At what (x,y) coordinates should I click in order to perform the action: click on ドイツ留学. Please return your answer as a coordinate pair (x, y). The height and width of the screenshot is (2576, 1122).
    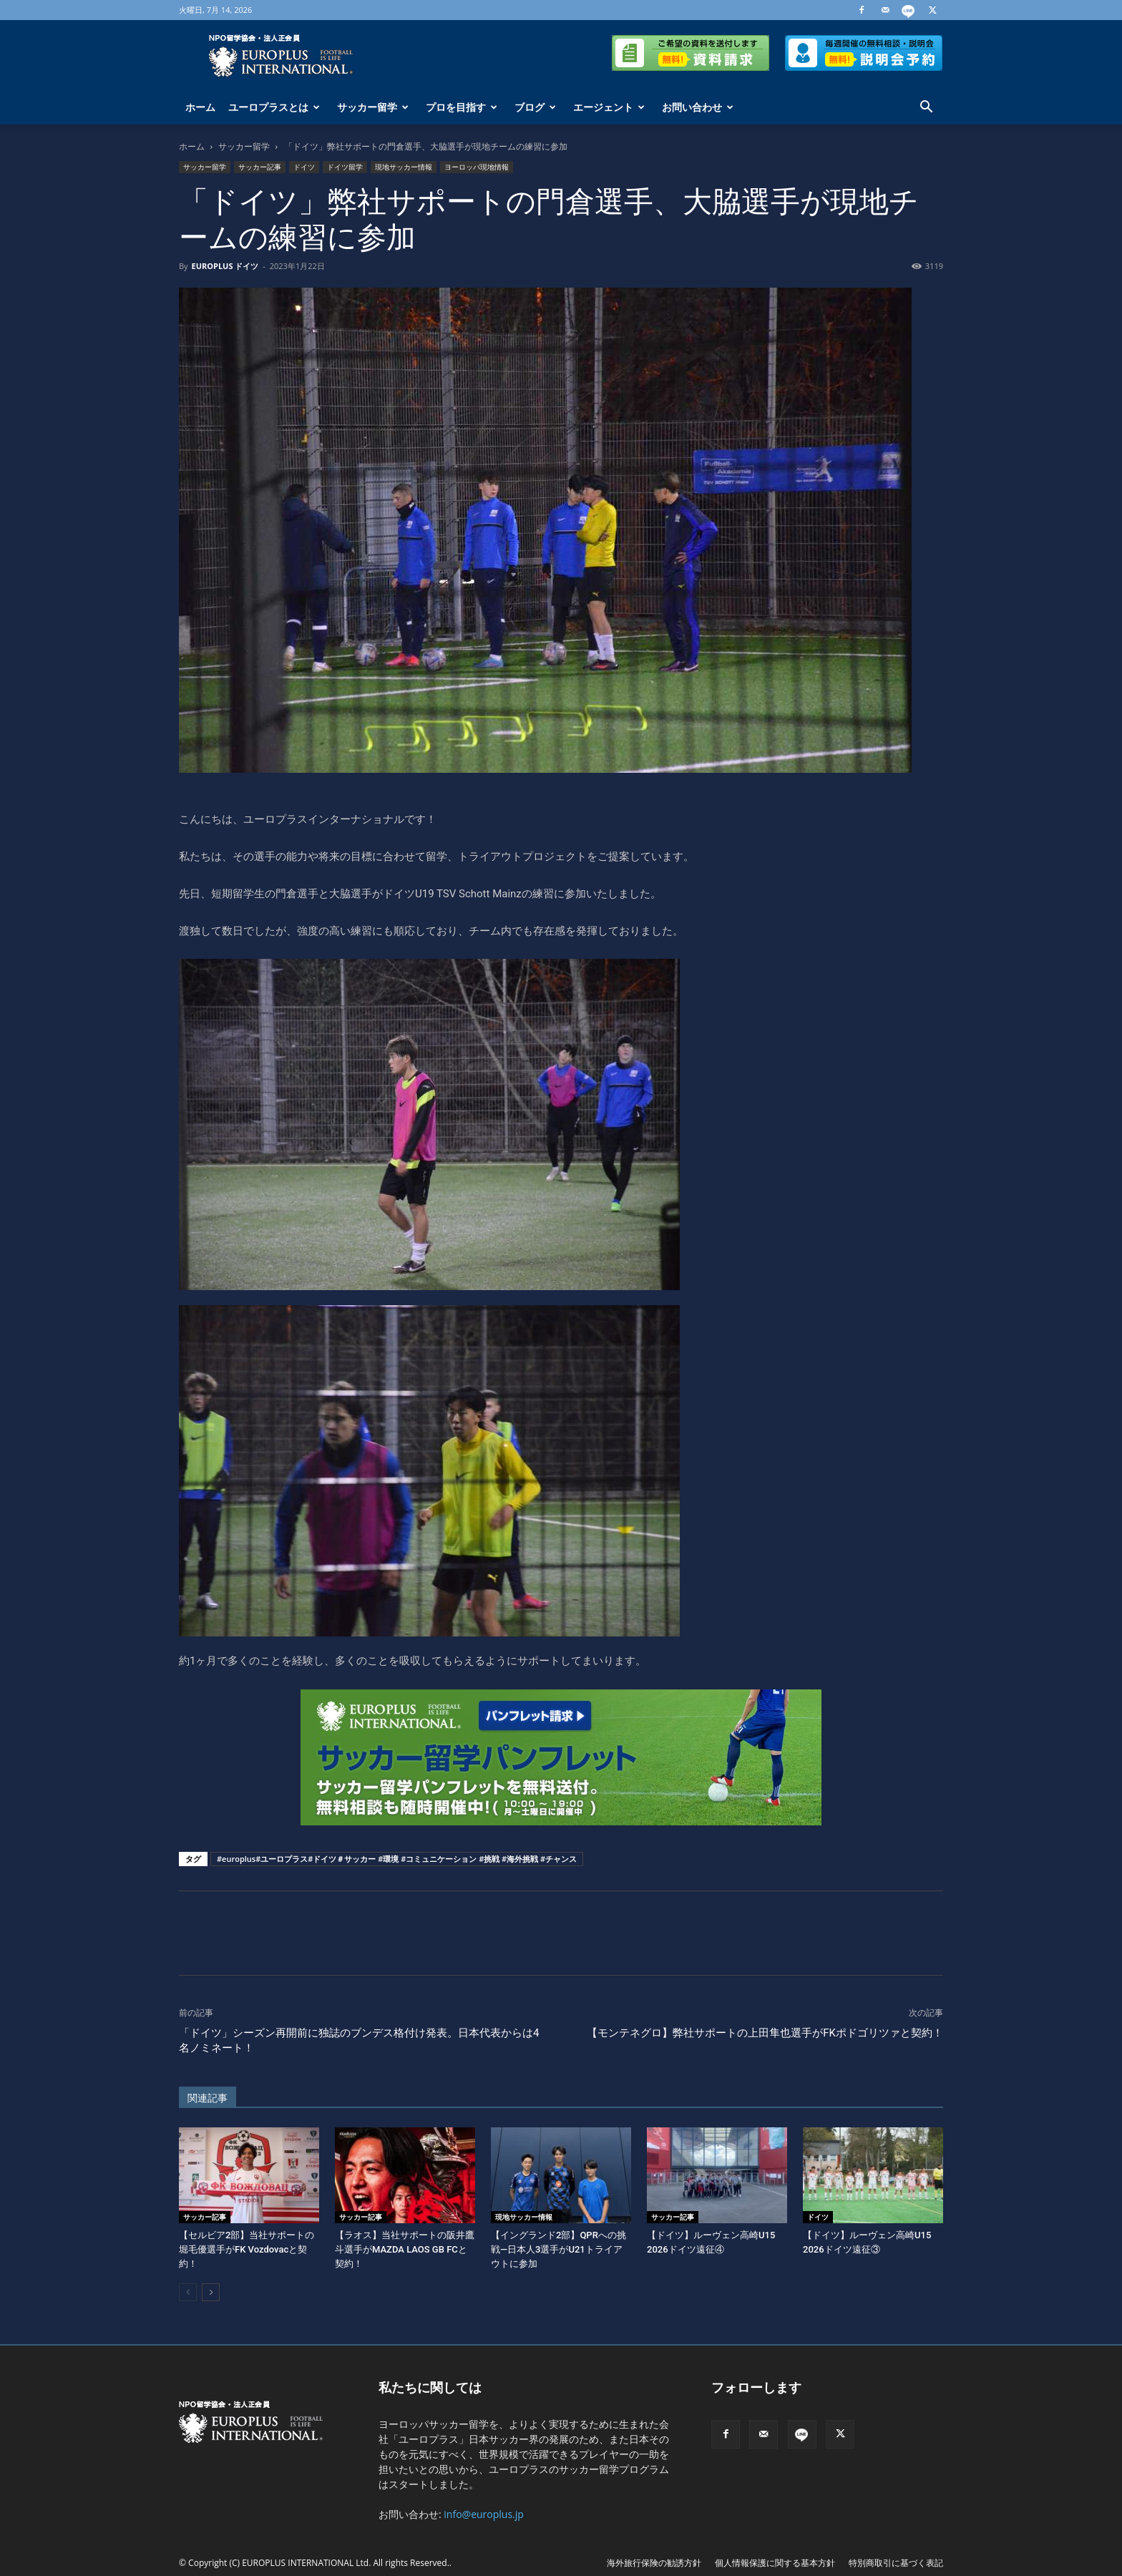
    Looking at the image, I should click on (345, 167).